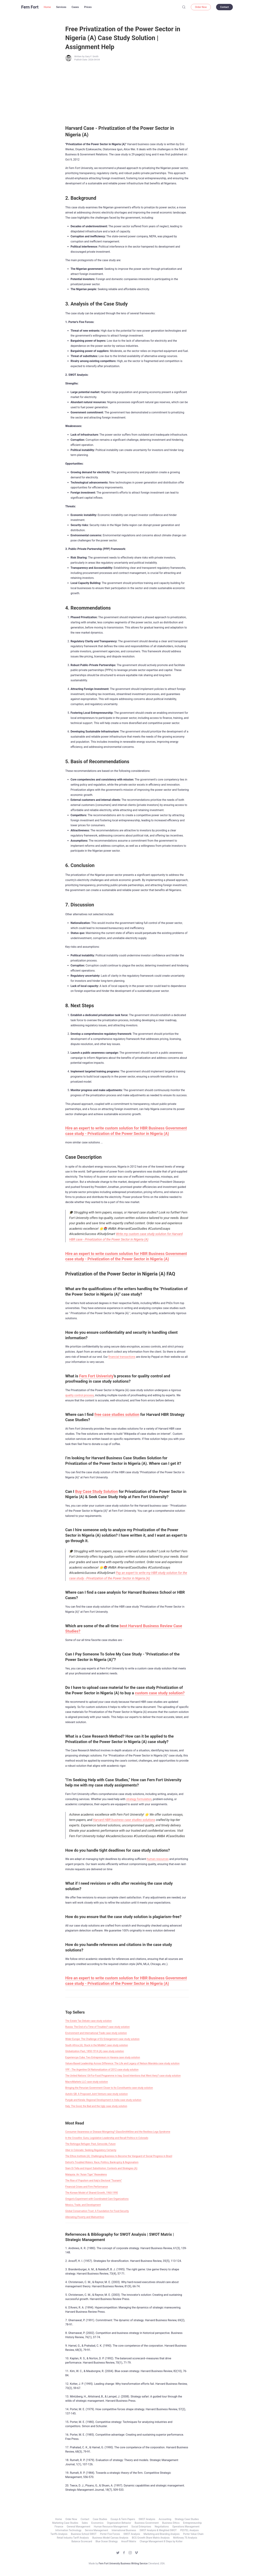 The width and height of the screenshot is (254, 2576). I want to click on Detroit's Troubled Waters: Race, Politics, Bankruptcy & Regionalism, so click(101, 2162).